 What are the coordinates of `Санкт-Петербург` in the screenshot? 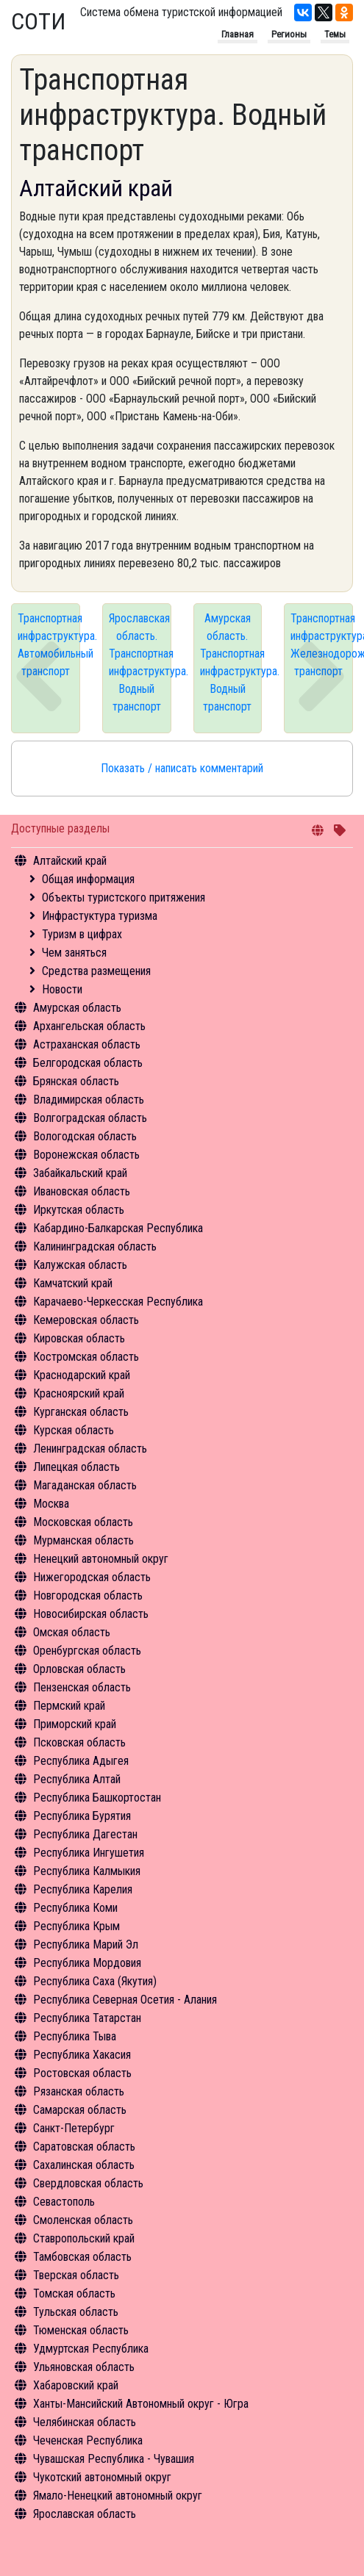 It's located at (74, 2128).